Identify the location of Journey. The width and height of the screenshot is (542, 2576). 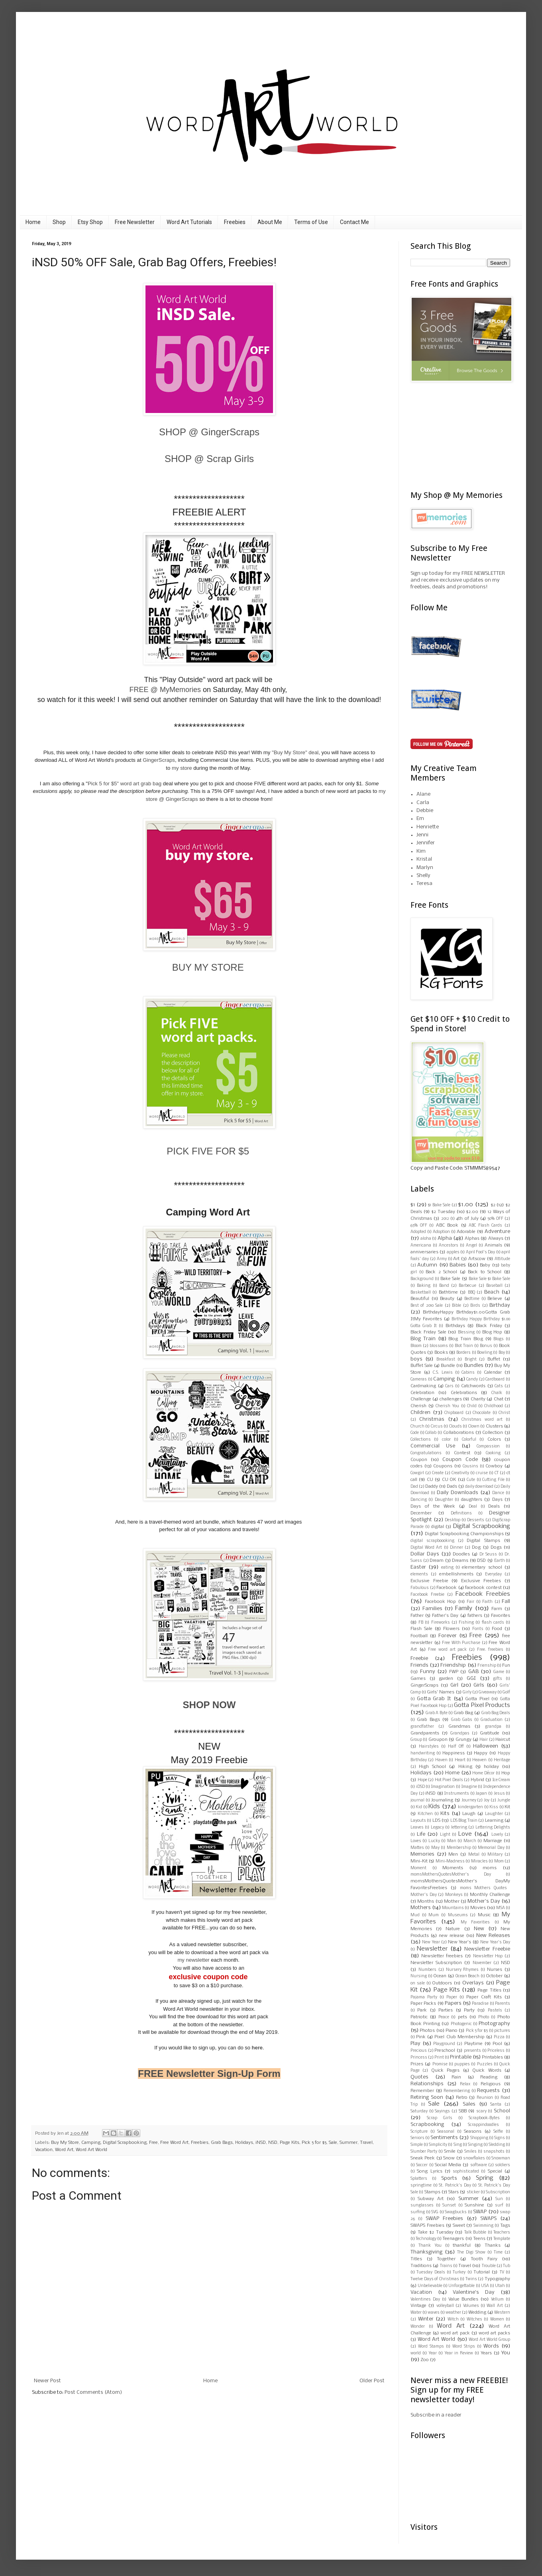
(468, 1800).